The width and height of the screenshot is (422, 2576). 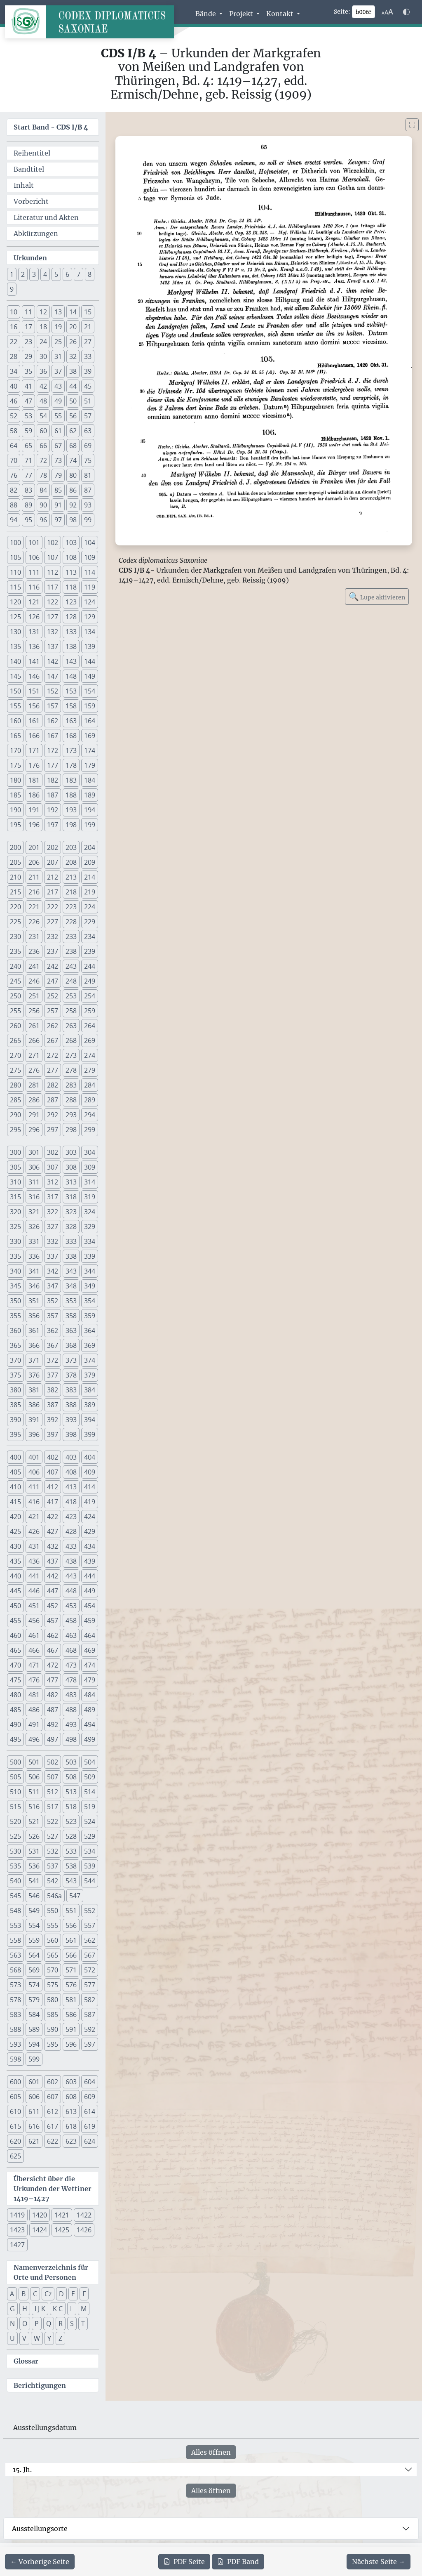 What do you see at coordinates (13, 356) in the screenshot?
I see `28 [button]` at bounding box center [13, 356].